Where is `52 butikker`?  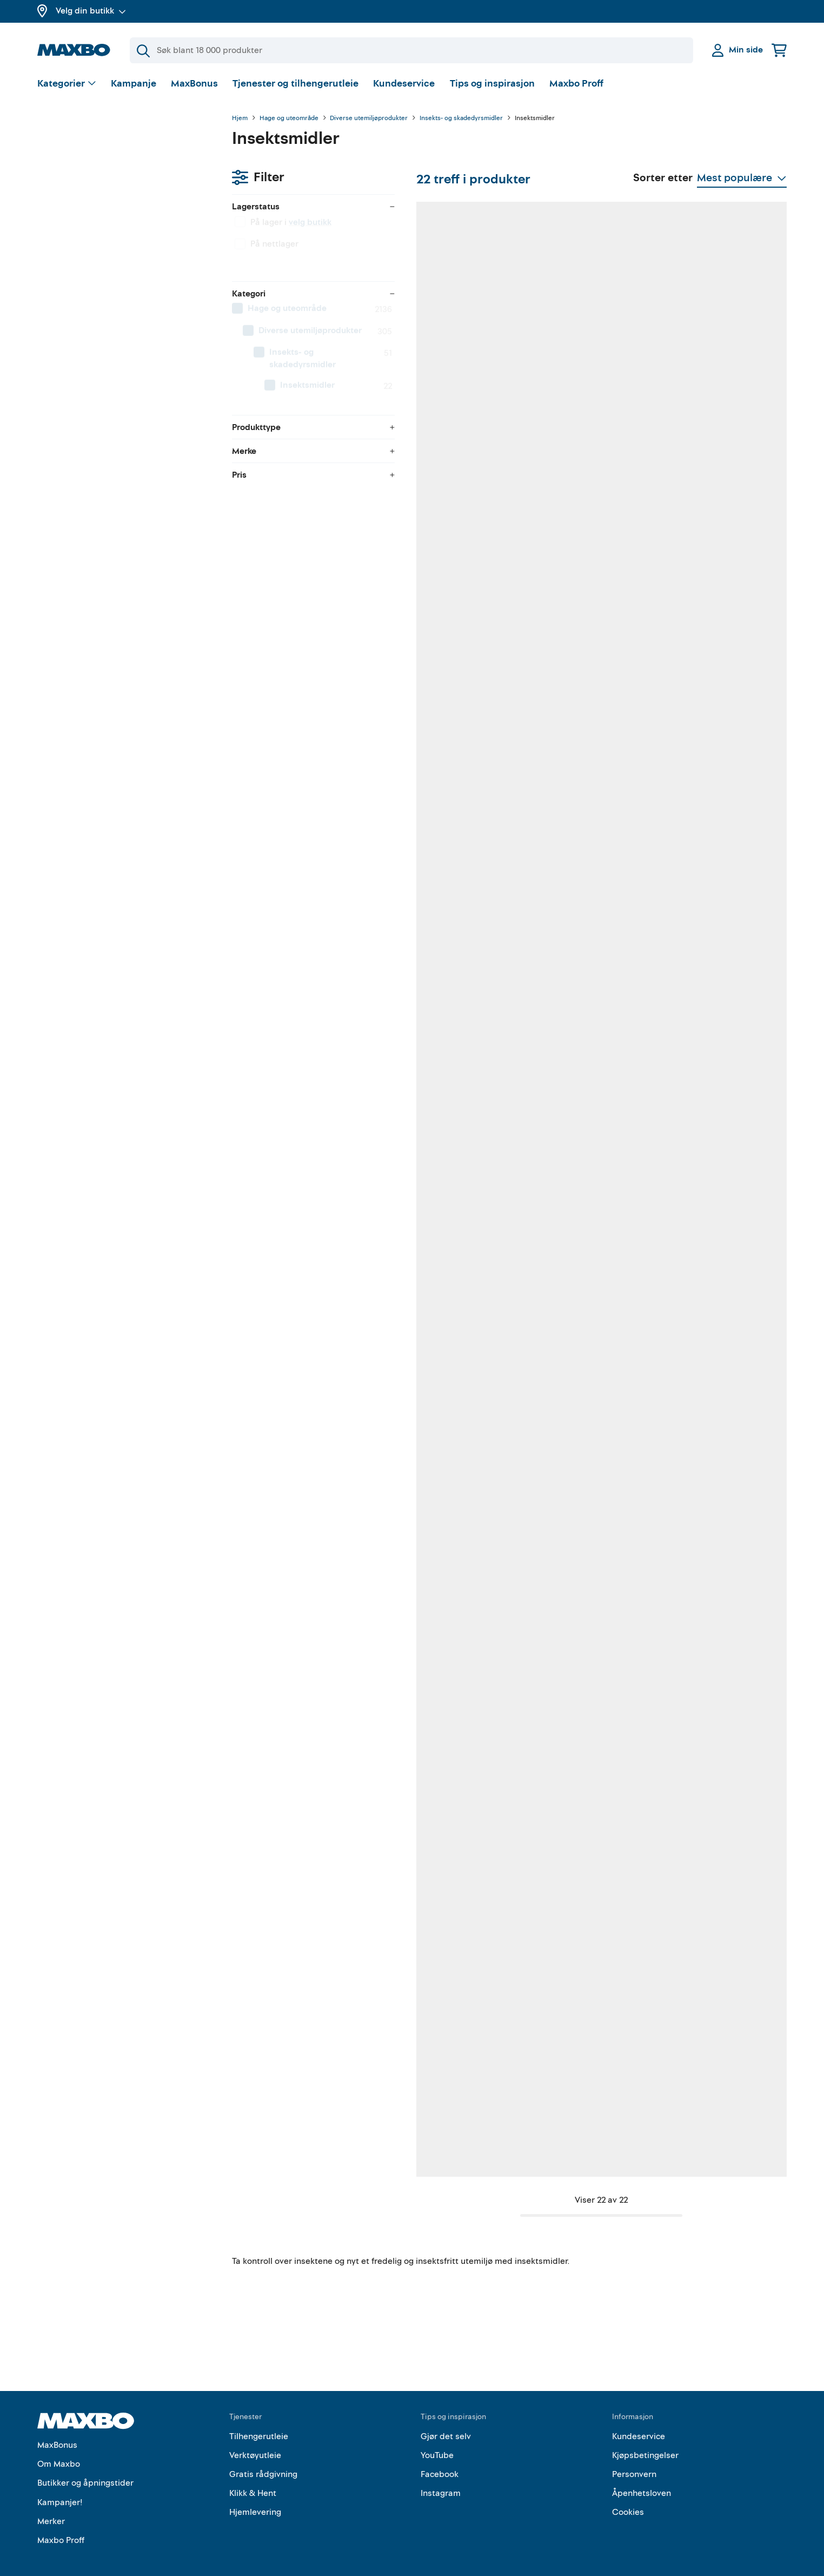 52 butikker is located at coordinates (307, 482).